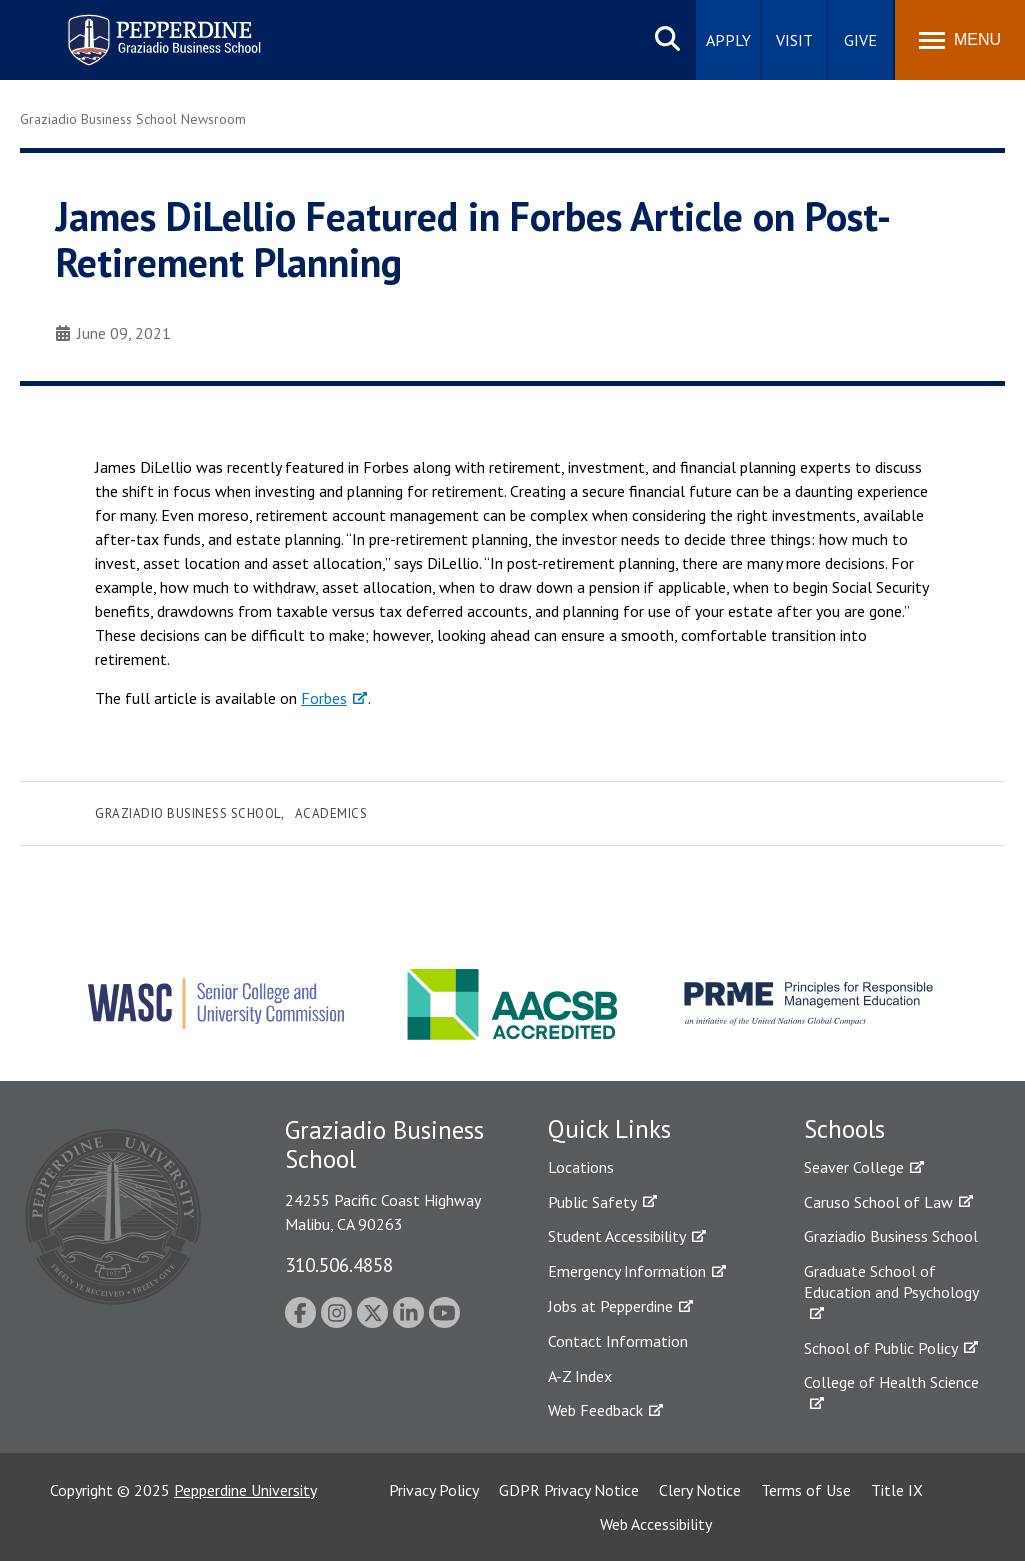  I want to click on Graduate School of Education and Psychology, so click(891, 1281).